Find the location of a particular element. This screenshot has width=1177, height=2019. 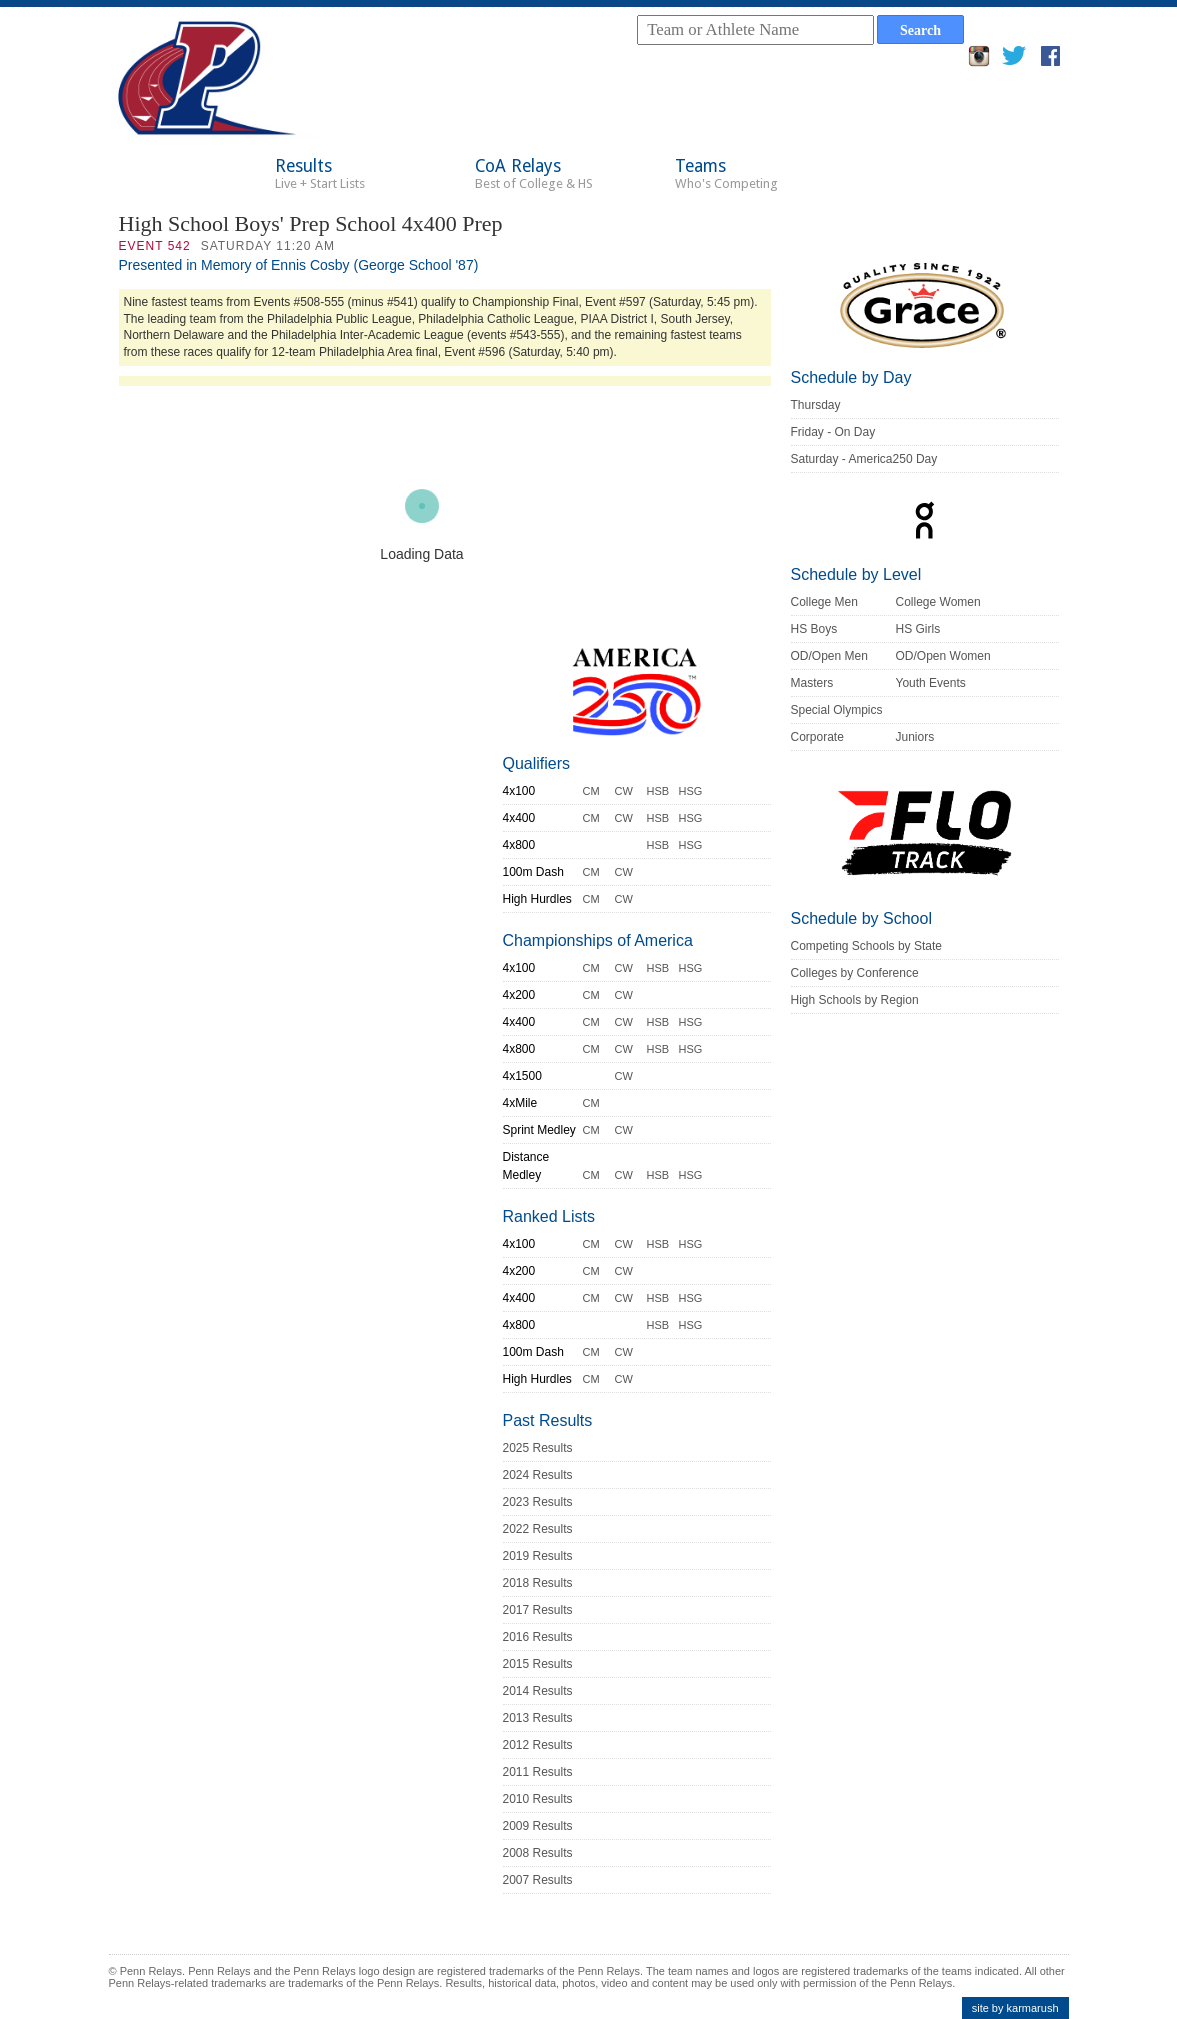

OD/Open Men is located at coordinates (829, 656).